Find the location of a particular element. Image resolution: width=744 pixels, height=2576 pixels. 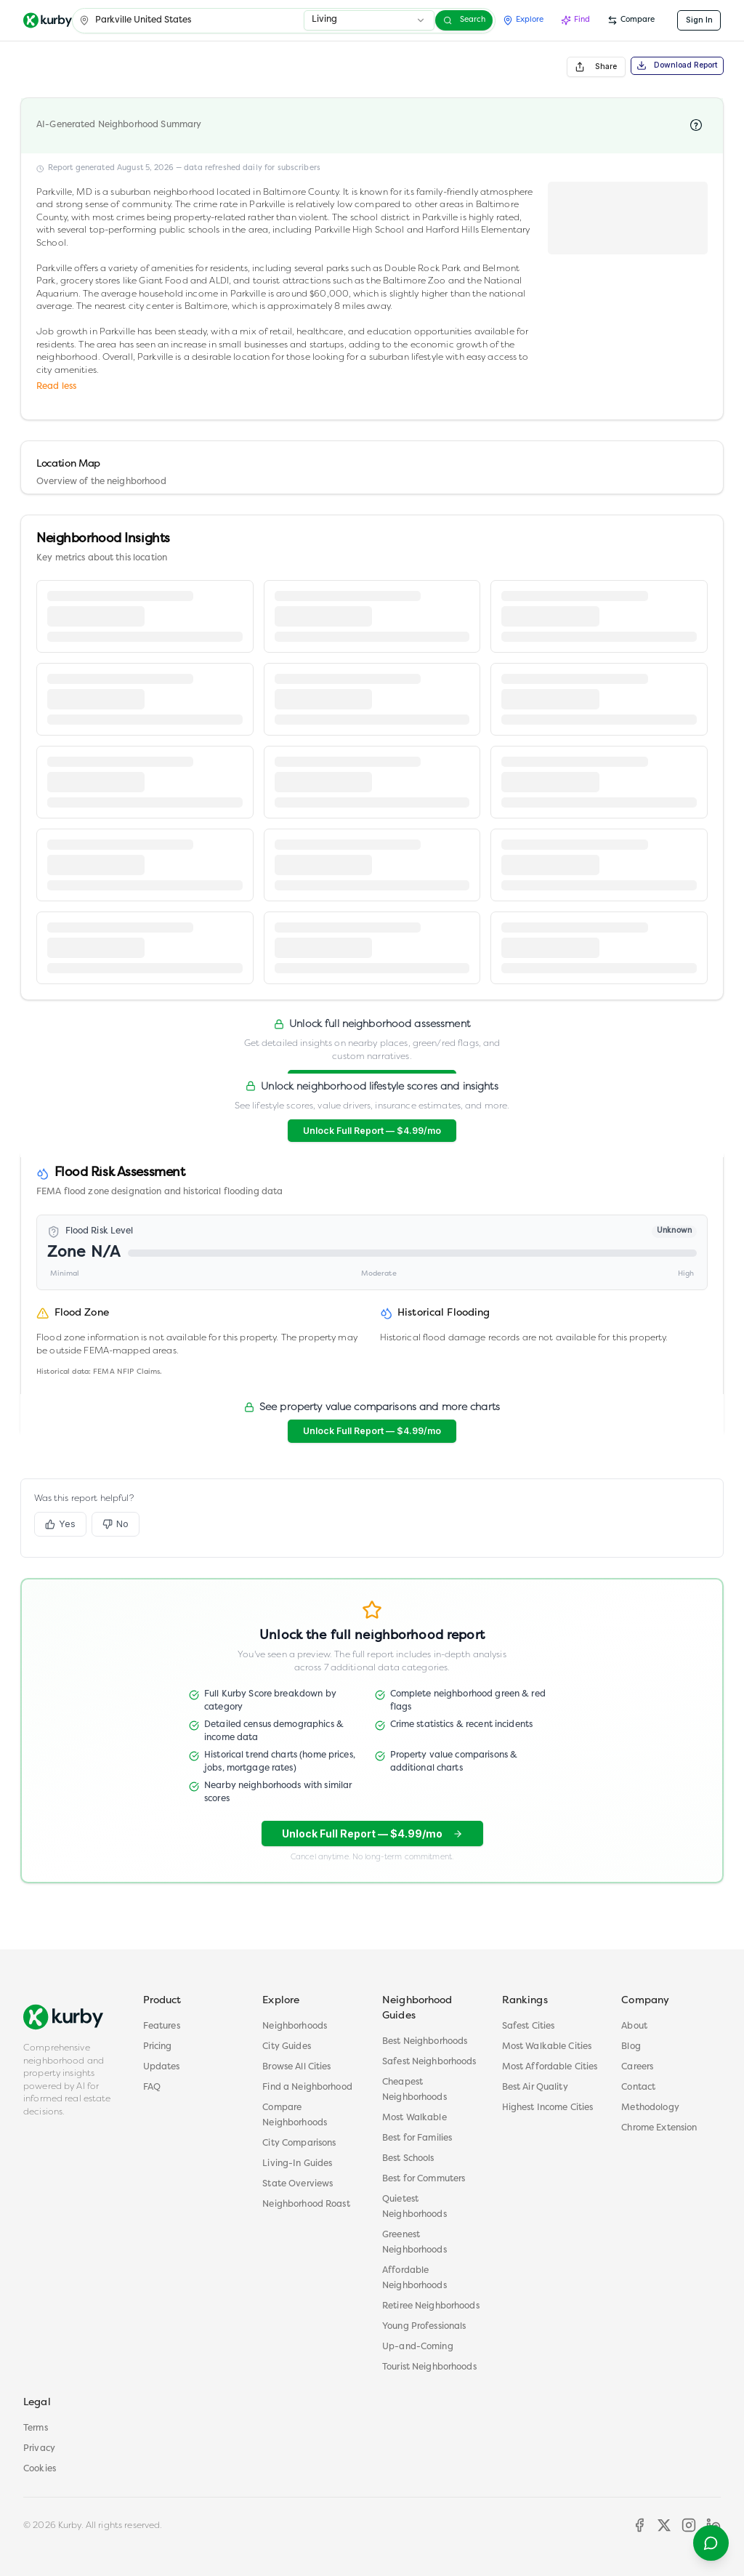

Tourist Neighborhoods is located at coordinates (429, 2367).